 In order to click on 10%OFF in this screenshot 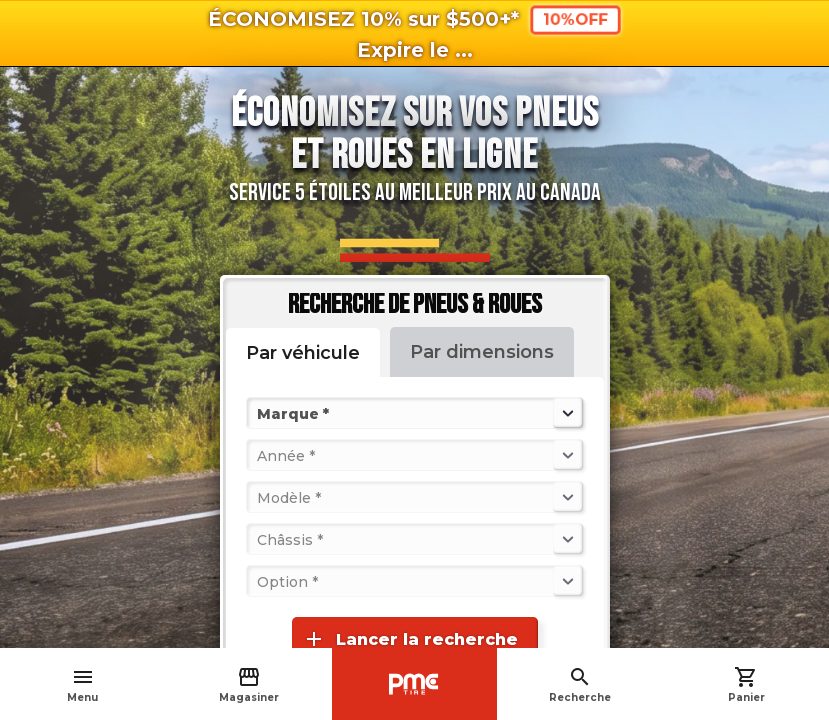, I will do `click(575, 19)`.